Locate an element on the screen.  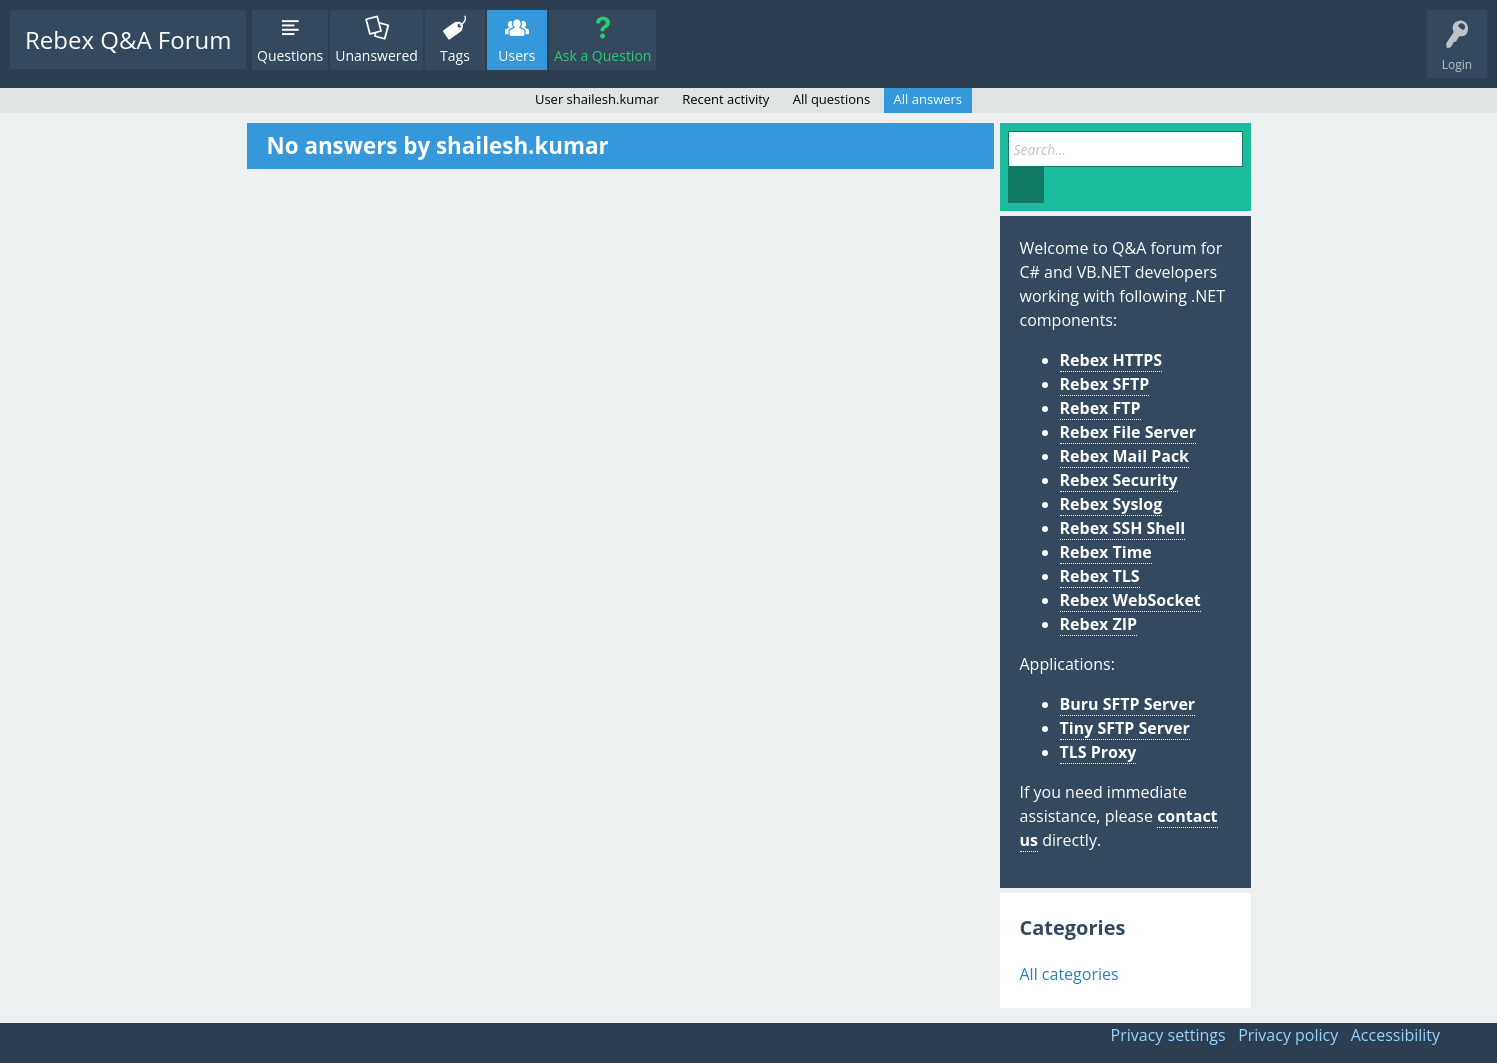
Rebex ZIP is located at coordinates (1099, 624).